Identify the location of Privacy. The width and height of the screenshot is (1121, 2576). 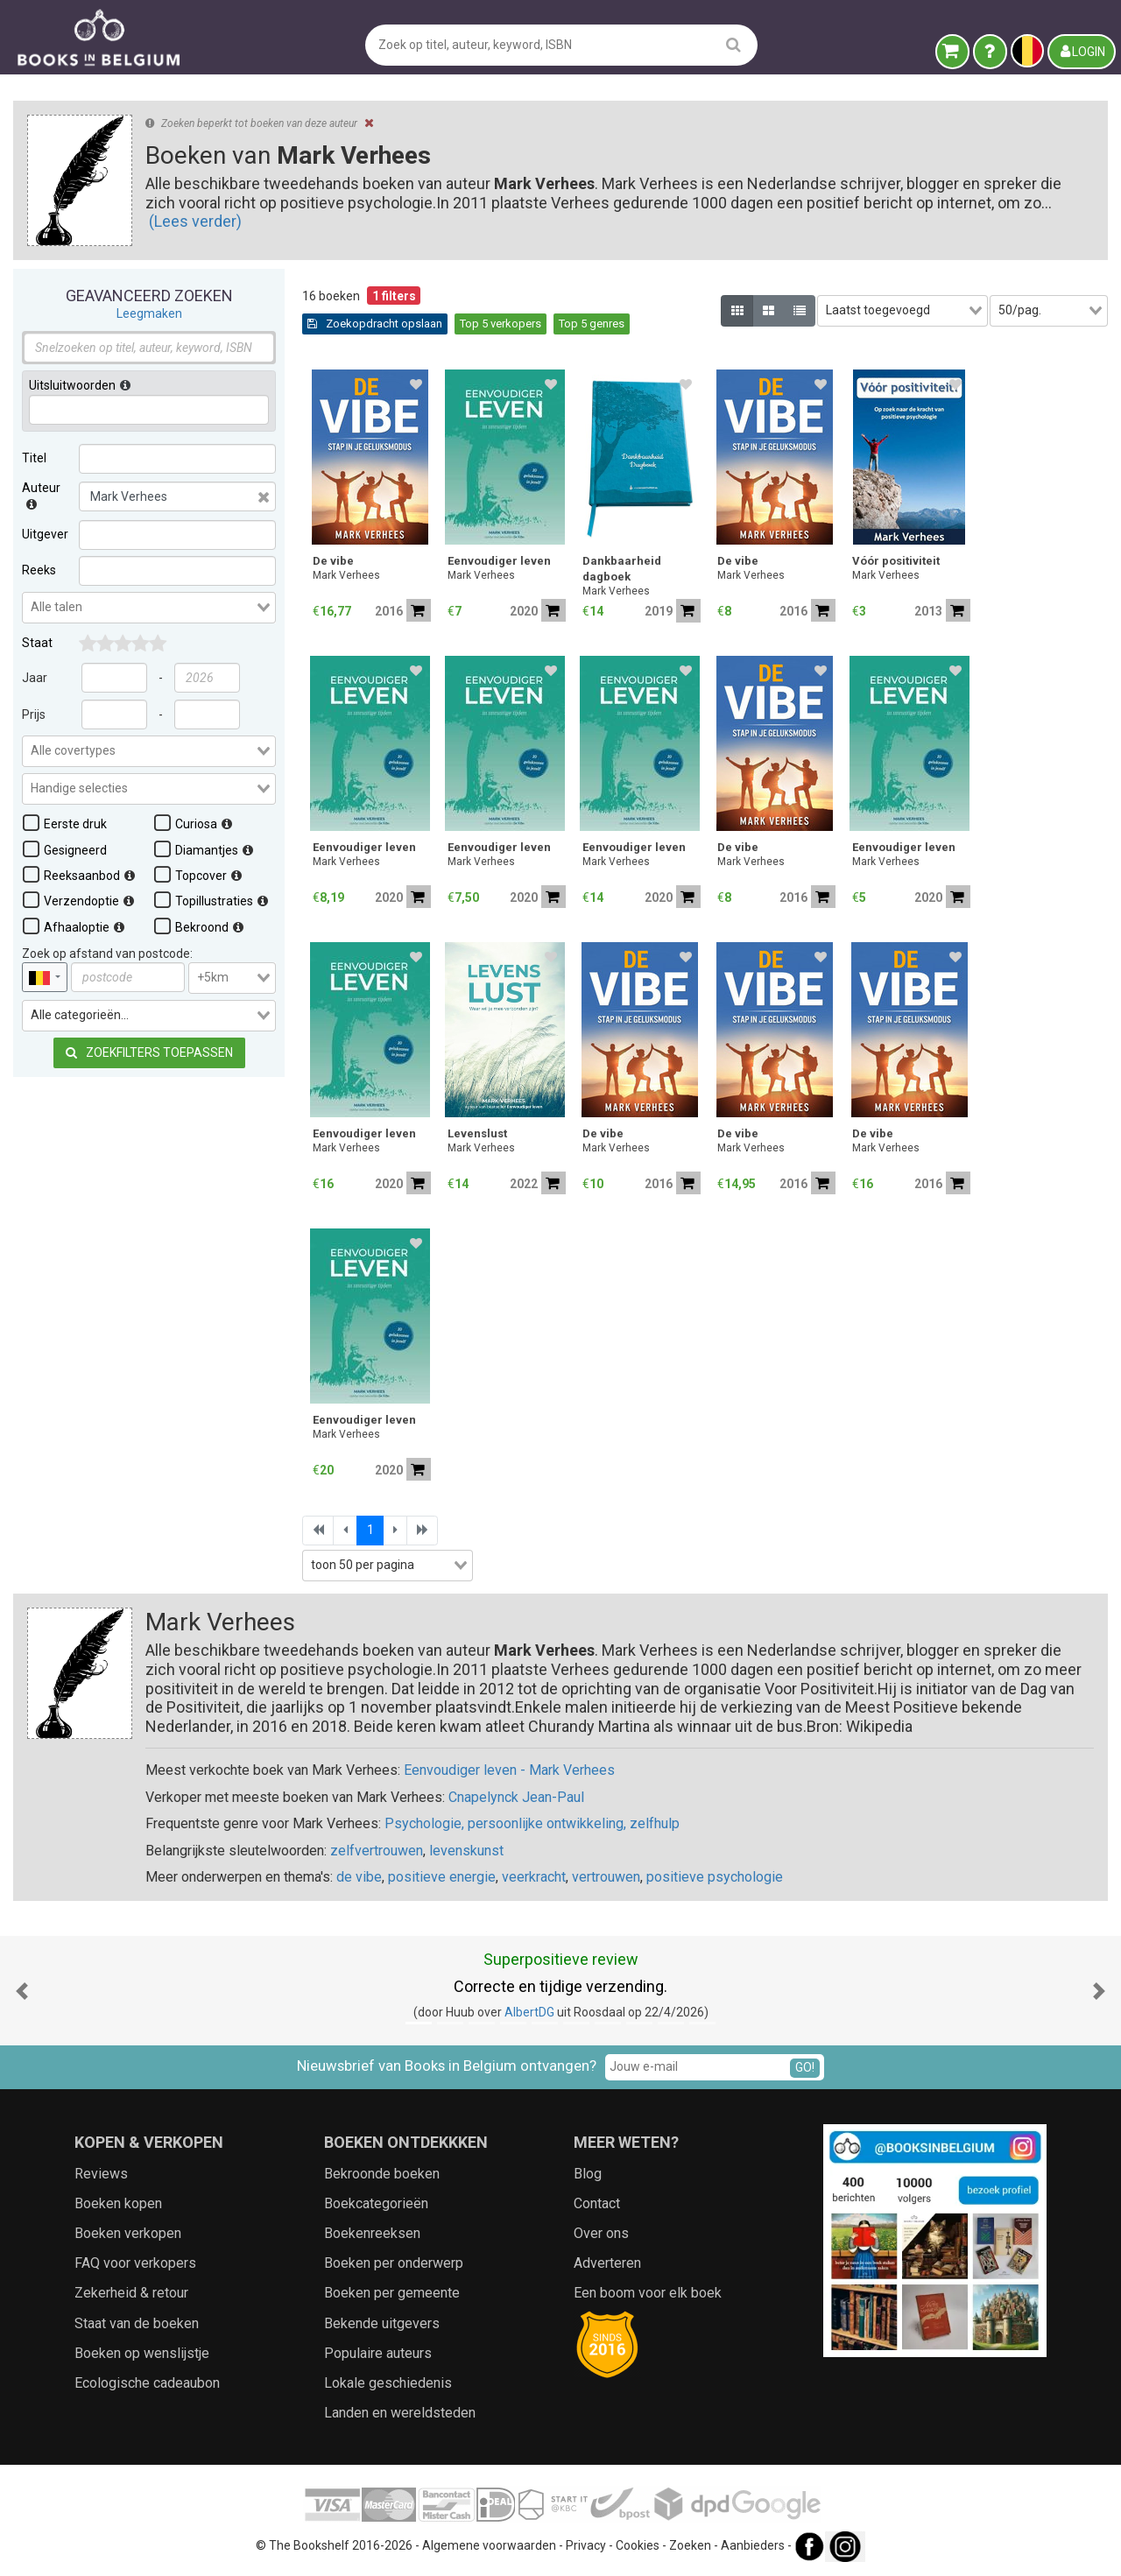
(586, 2545).